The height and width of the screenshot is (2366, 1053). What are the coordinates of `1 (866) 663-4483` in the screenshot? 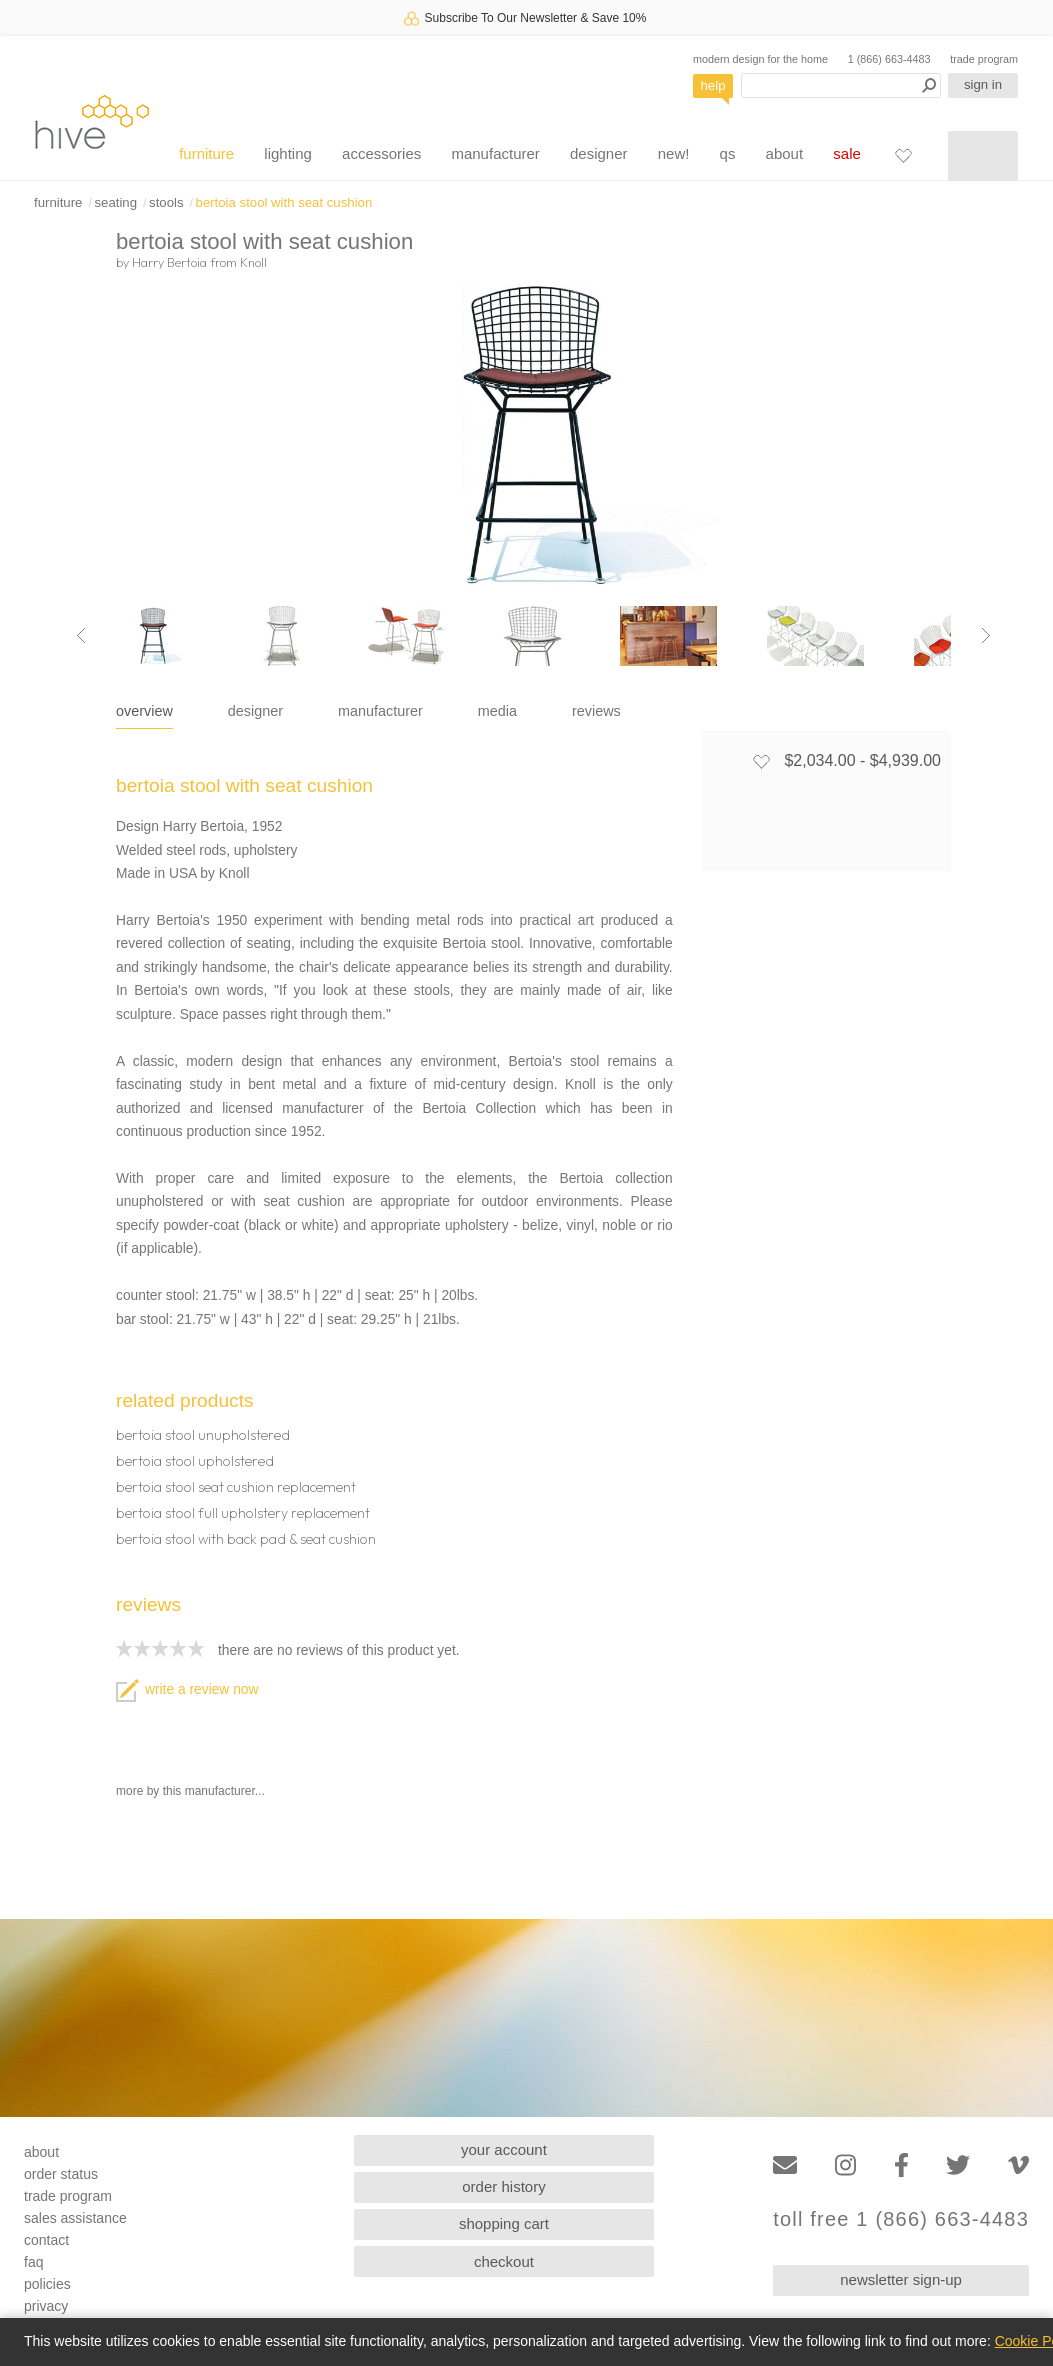 It's located at (889, 59).